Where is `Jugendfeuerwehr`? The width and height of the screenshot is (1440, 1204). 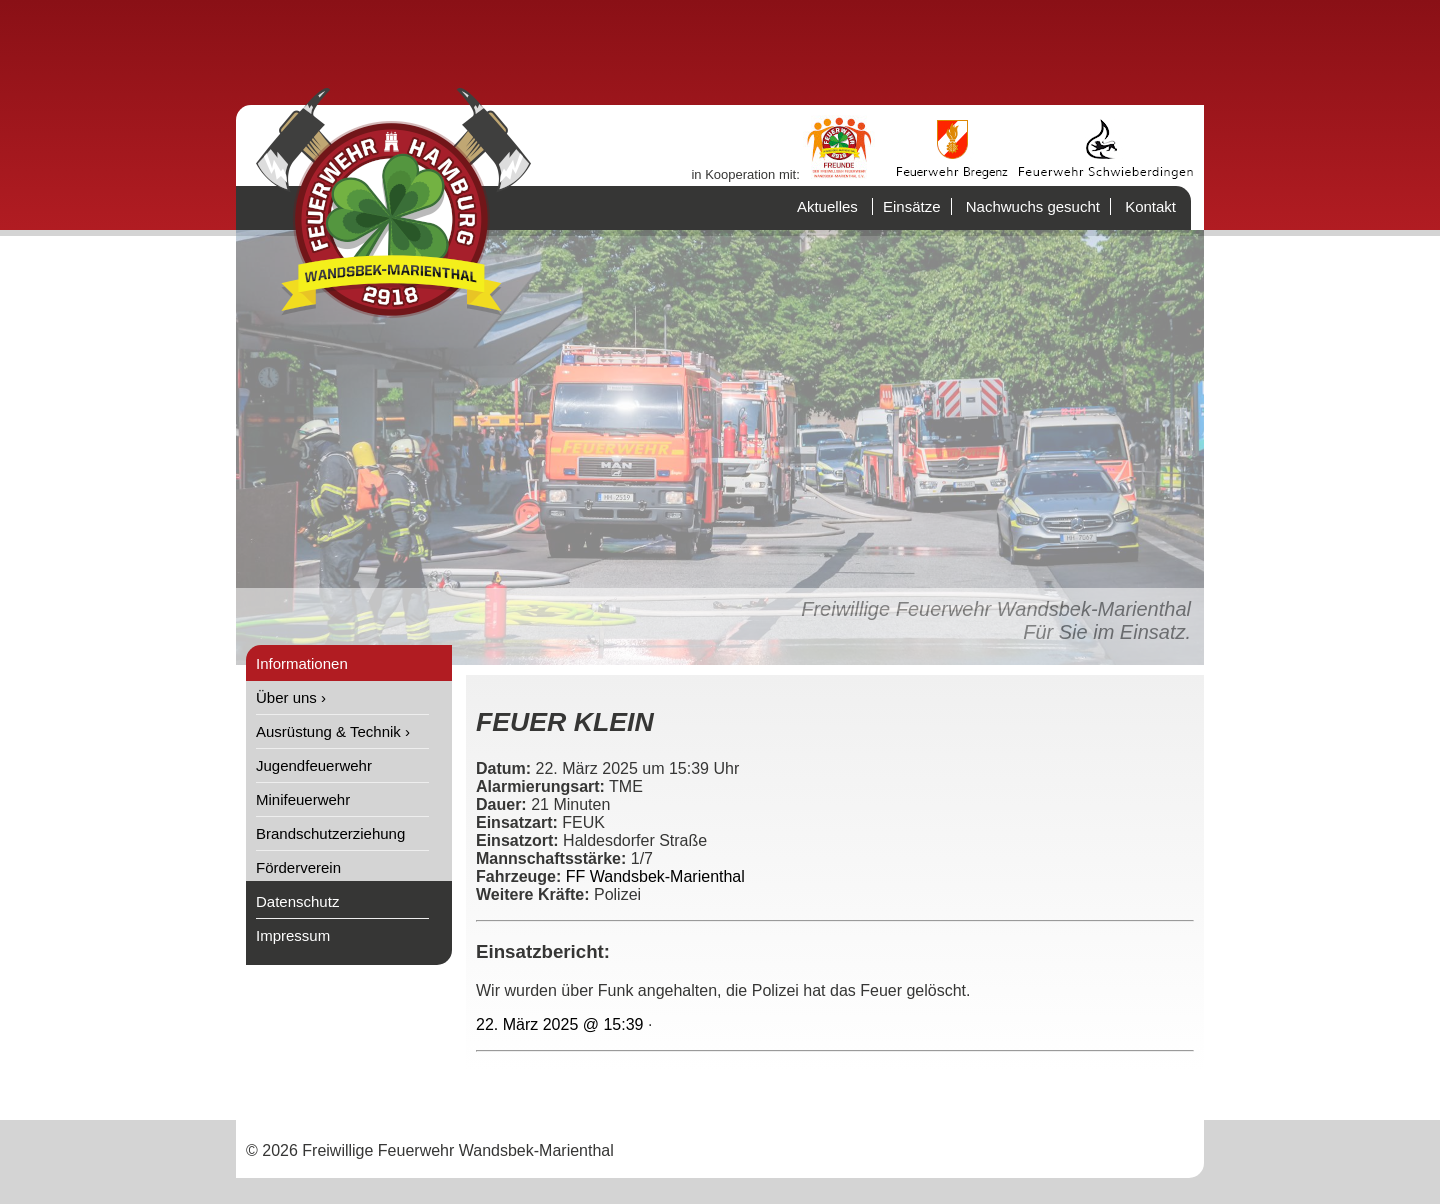
Jugendfeuerwehr is located at coordinates (314, 765).